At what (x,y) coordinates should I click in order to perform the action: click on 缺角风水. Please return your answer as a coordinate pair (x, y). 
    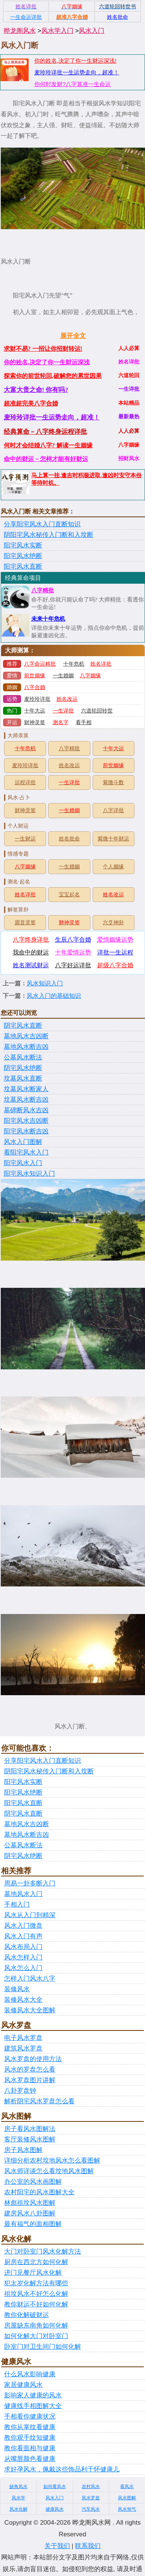
    Looking at the image, I should click on (18, 2486).